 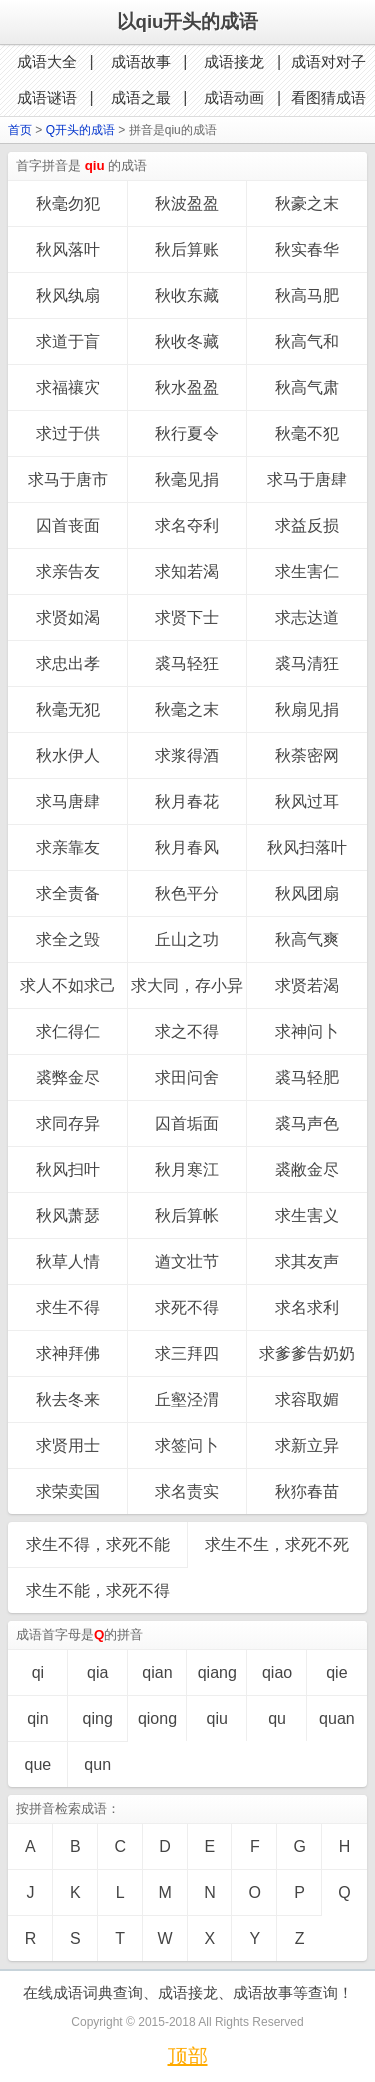 I want to click on que, so click(x=38, y=1764).